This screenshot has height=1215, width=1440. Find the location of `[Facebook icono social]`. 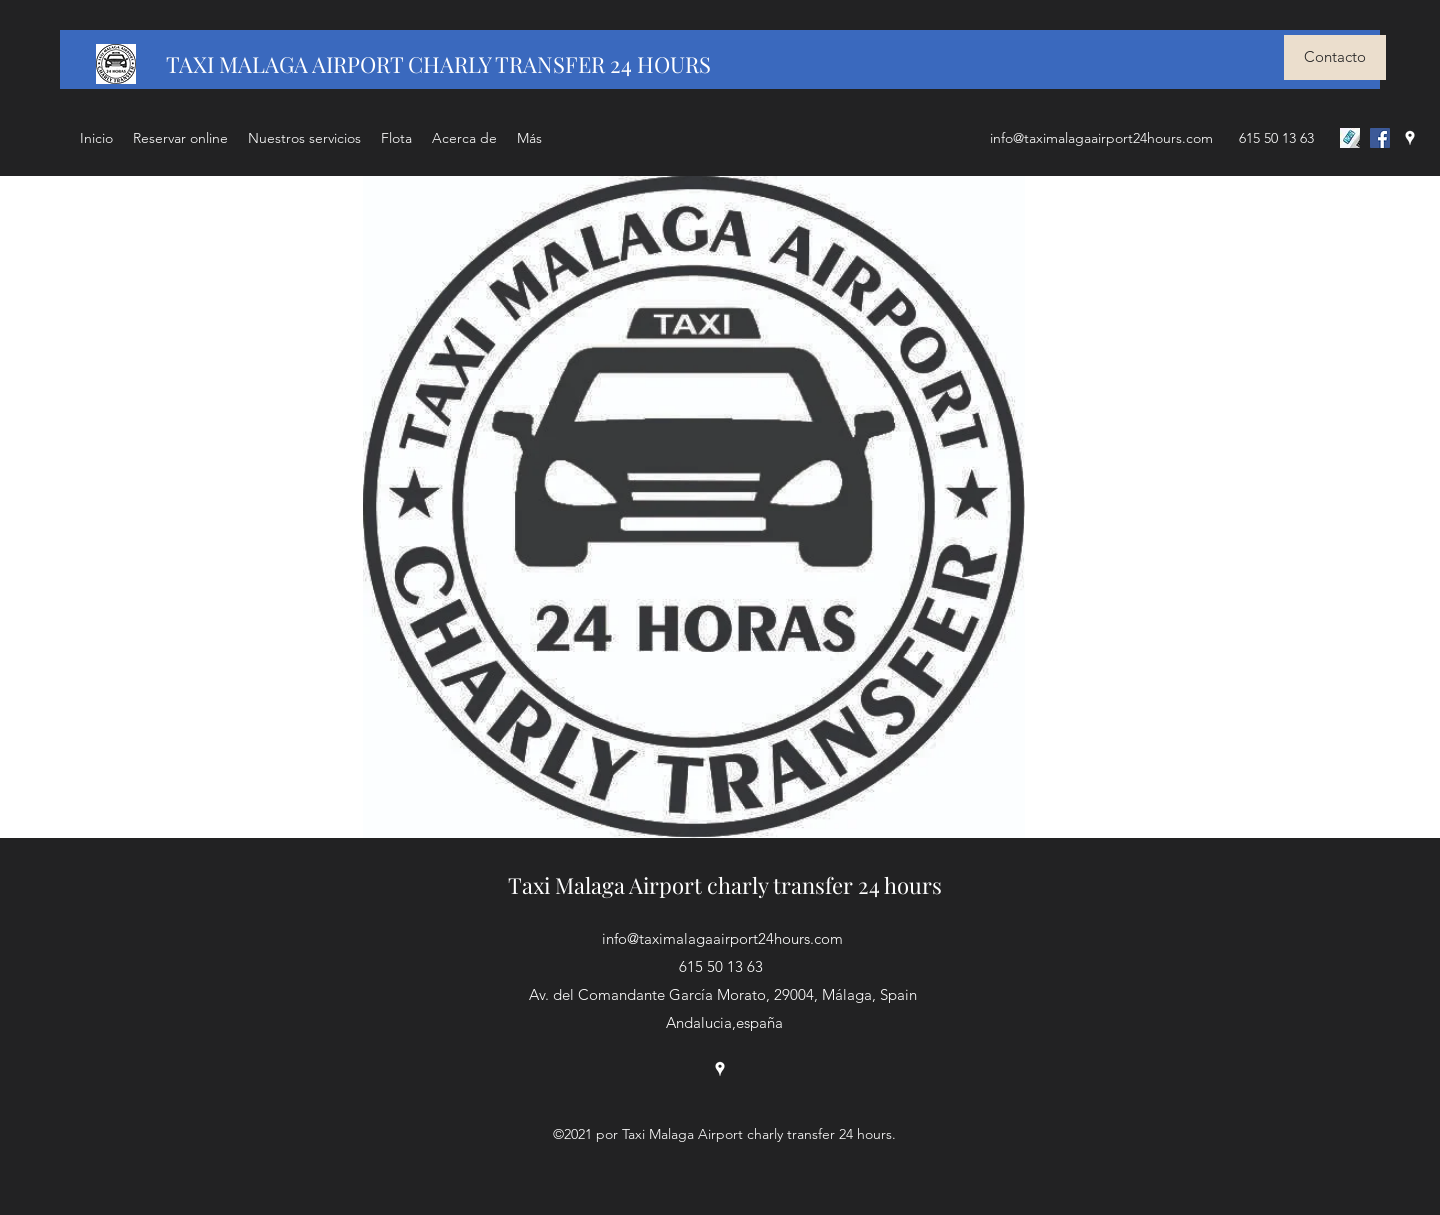

[Facebook icono social] is located at coordinates (1380, 138).